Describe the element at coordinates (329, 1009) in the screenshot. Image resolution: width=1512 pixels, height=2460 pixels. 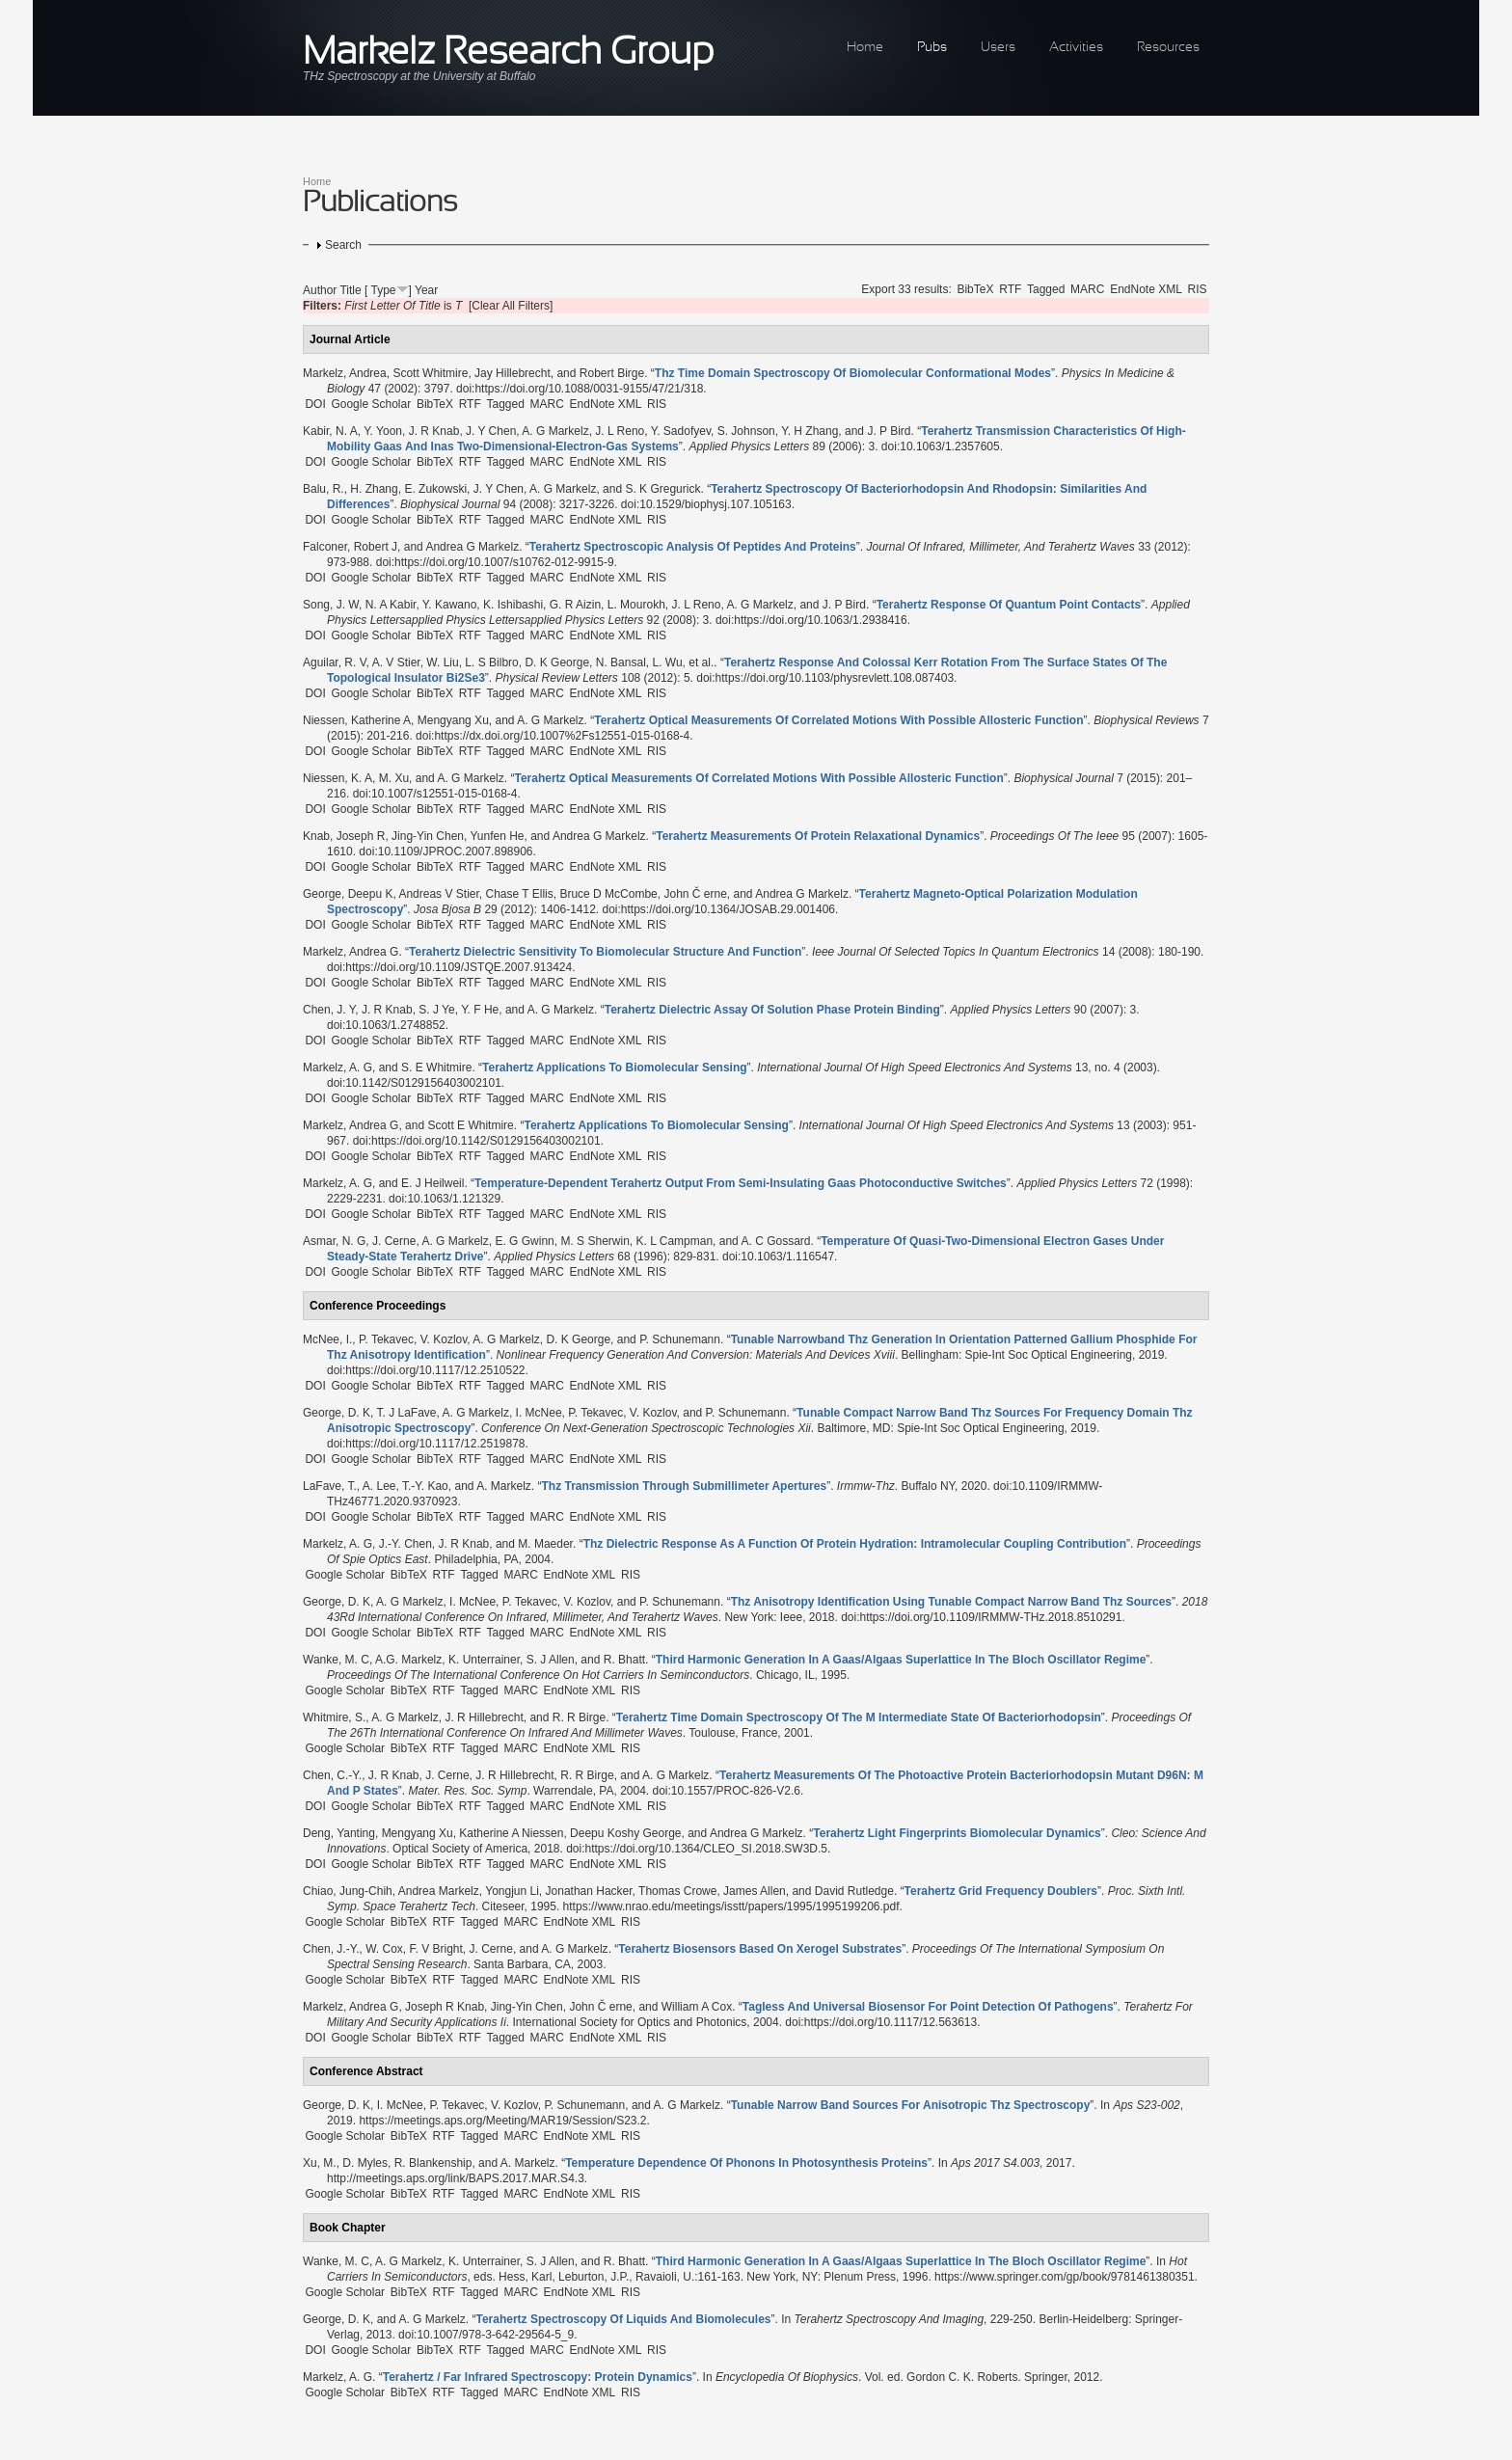
I see `Chen, J. Y` at that location.